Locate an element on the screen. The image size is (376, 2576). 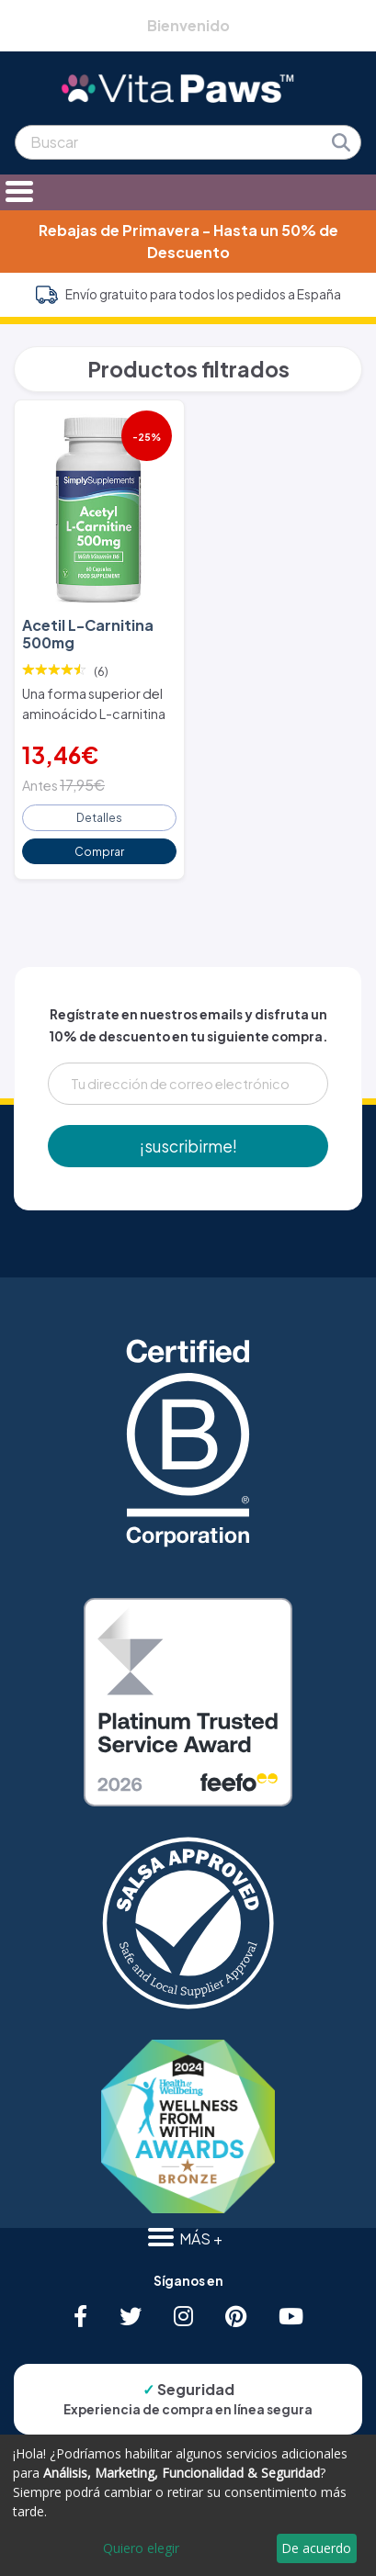
Detalles is located at coordinates (99, 817).